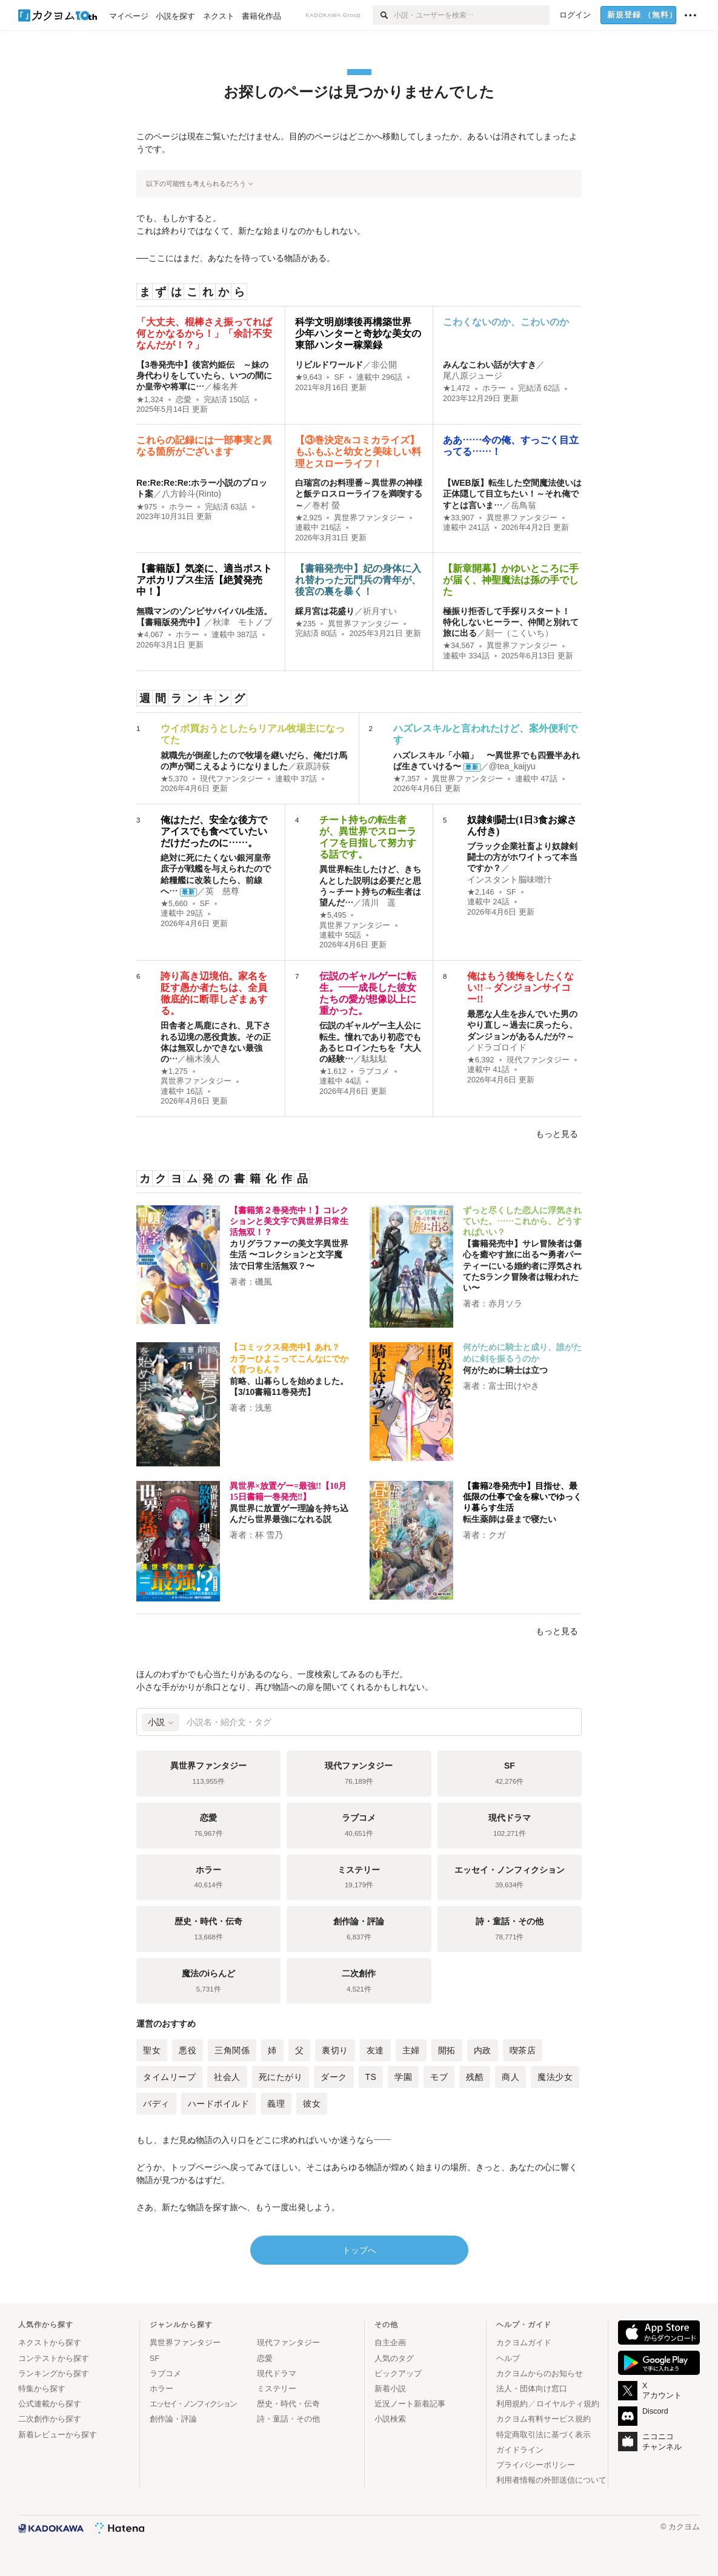  I want to click on 俺はただ、安全な後方でアイスでも食べていたいだけだったのに……。, so click(214, 831).